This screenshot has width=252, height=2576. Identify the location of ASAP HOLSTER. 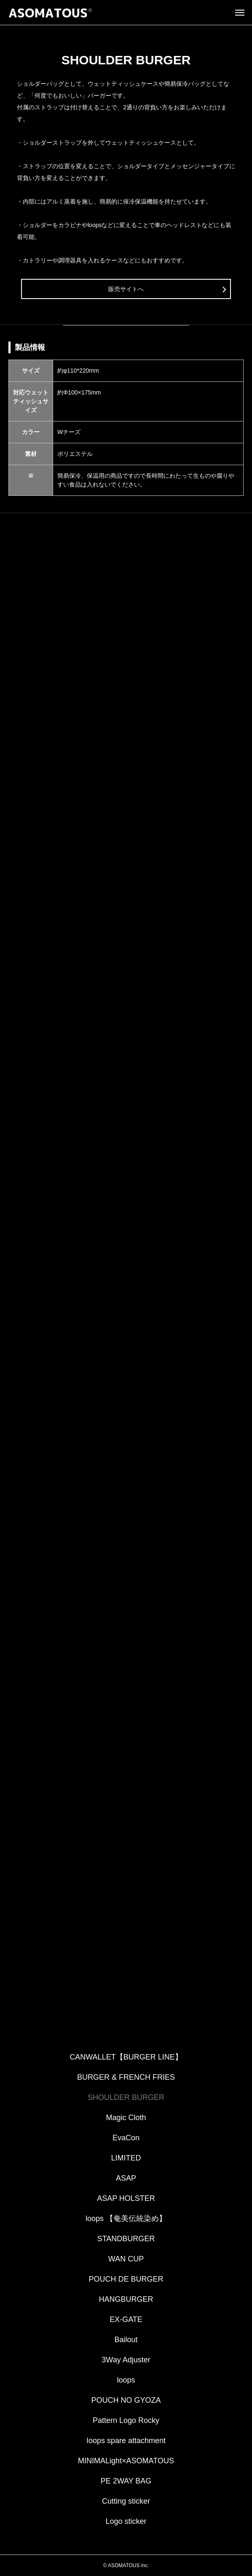
(126, 2198).